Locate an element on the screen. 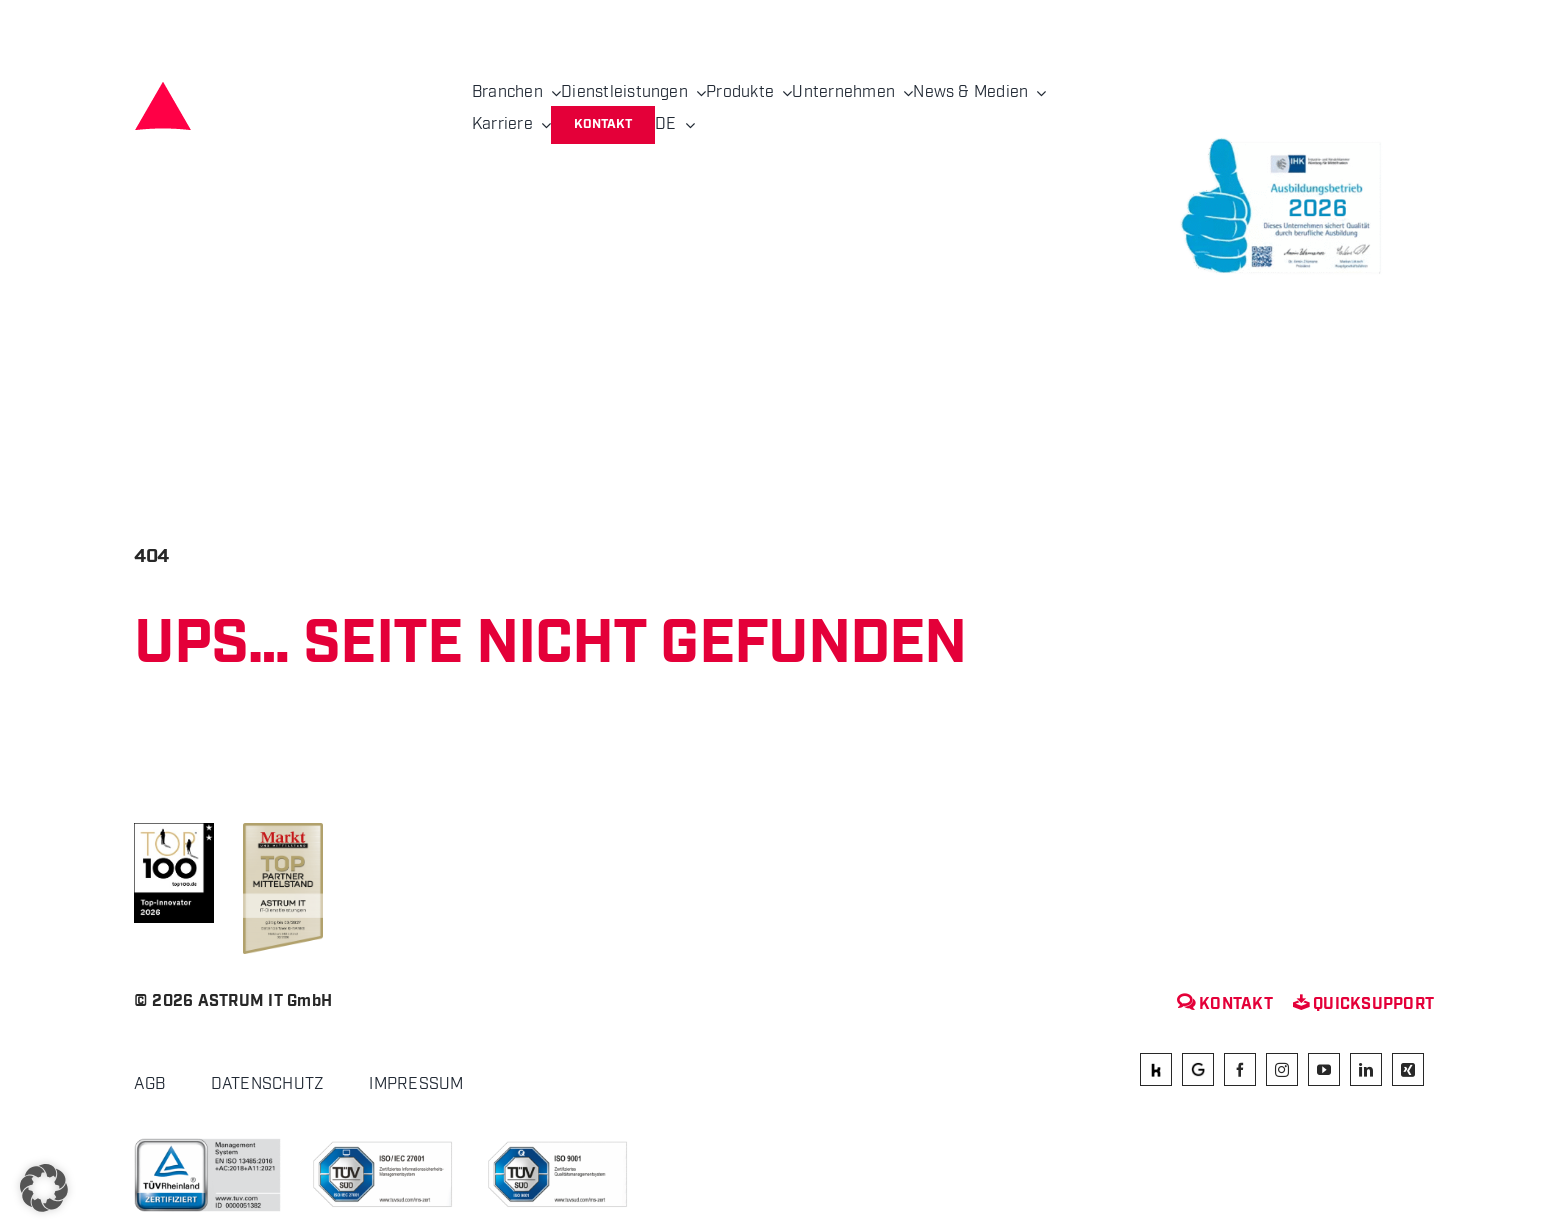  [instagram] is located at coordinates (1282, 1069).